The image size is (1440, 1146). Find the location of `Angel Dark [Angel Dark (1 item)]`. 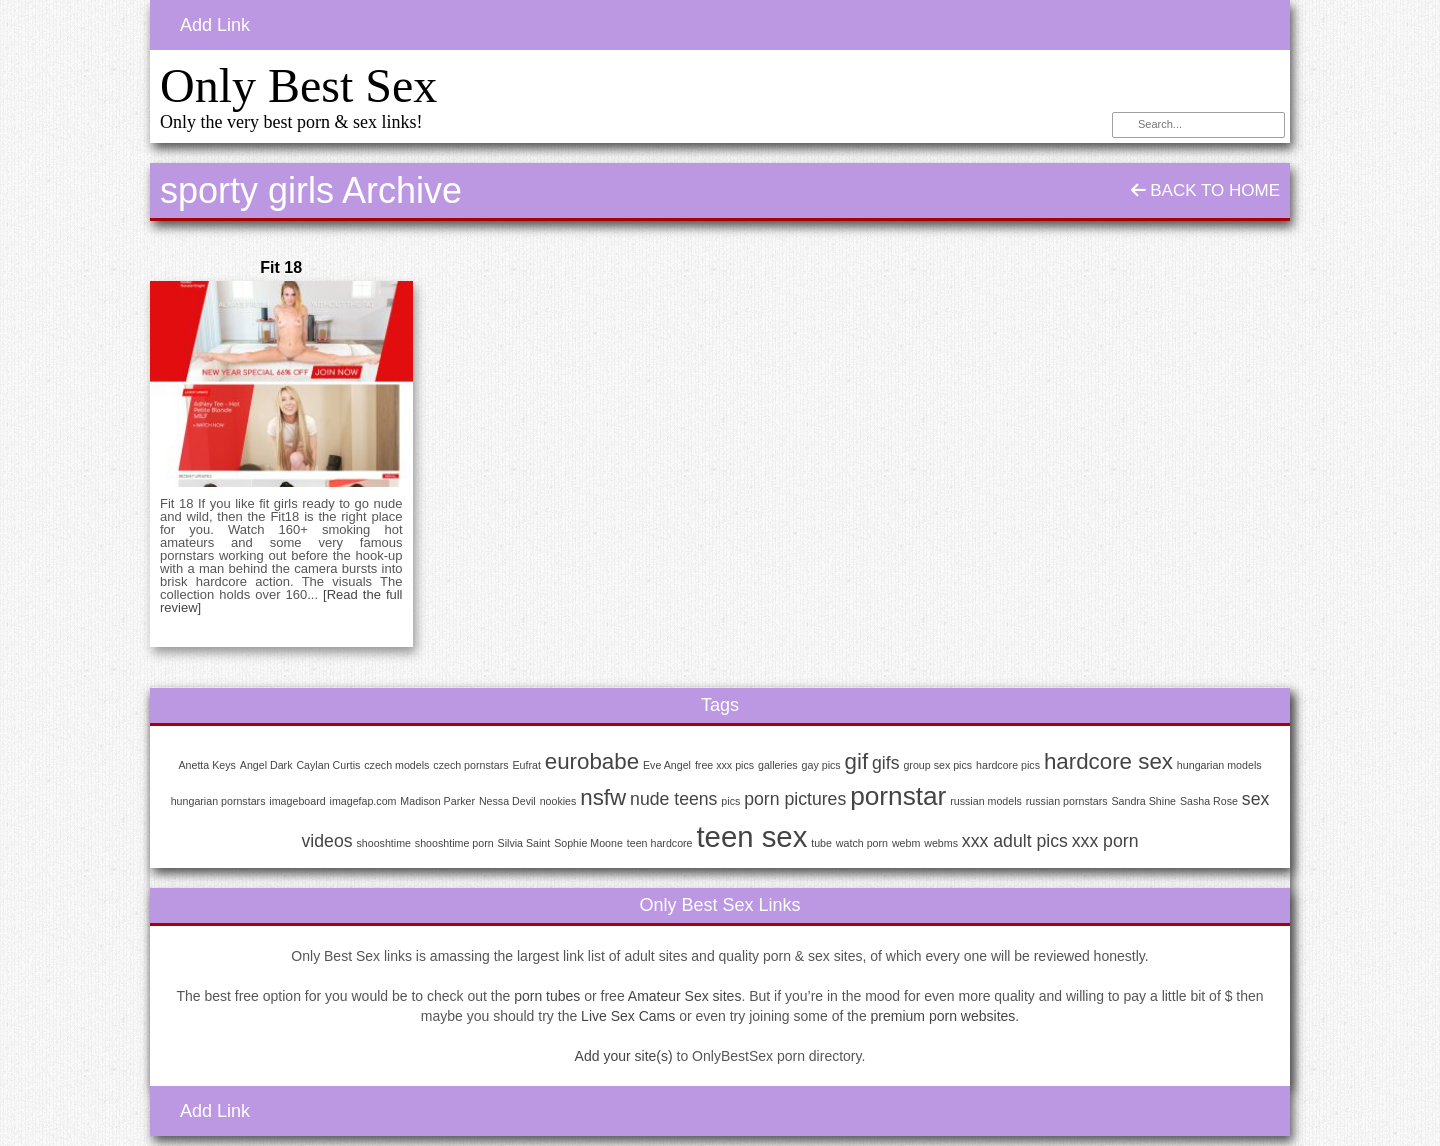

Angel Dark [Angel Dark (1 item)] is located at coordinates (266, 765).